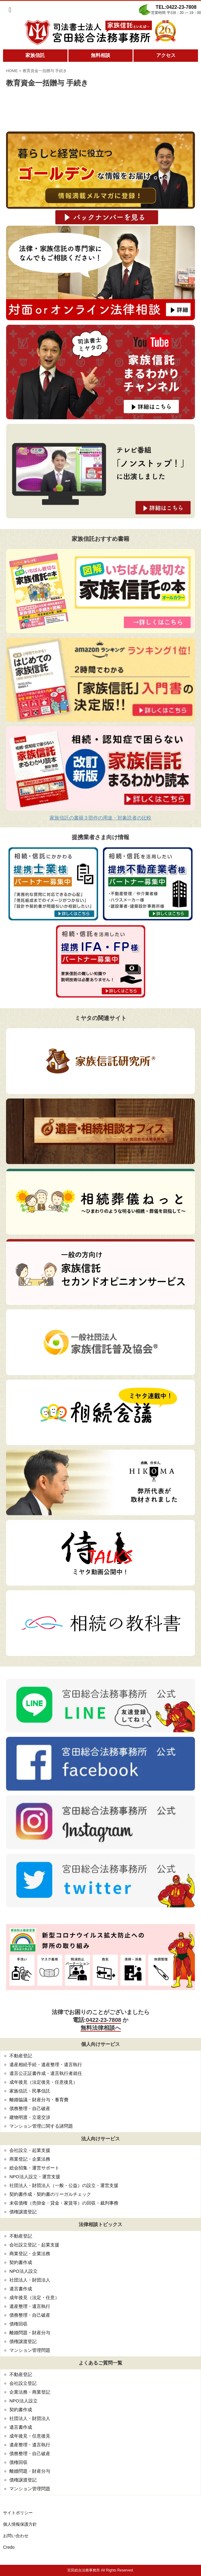 The height and width of the screenshot is (2576, 201). Describe the element at coordinates (29, 2150) in the screenshot. I see `会社設立・起業支援` at that location.